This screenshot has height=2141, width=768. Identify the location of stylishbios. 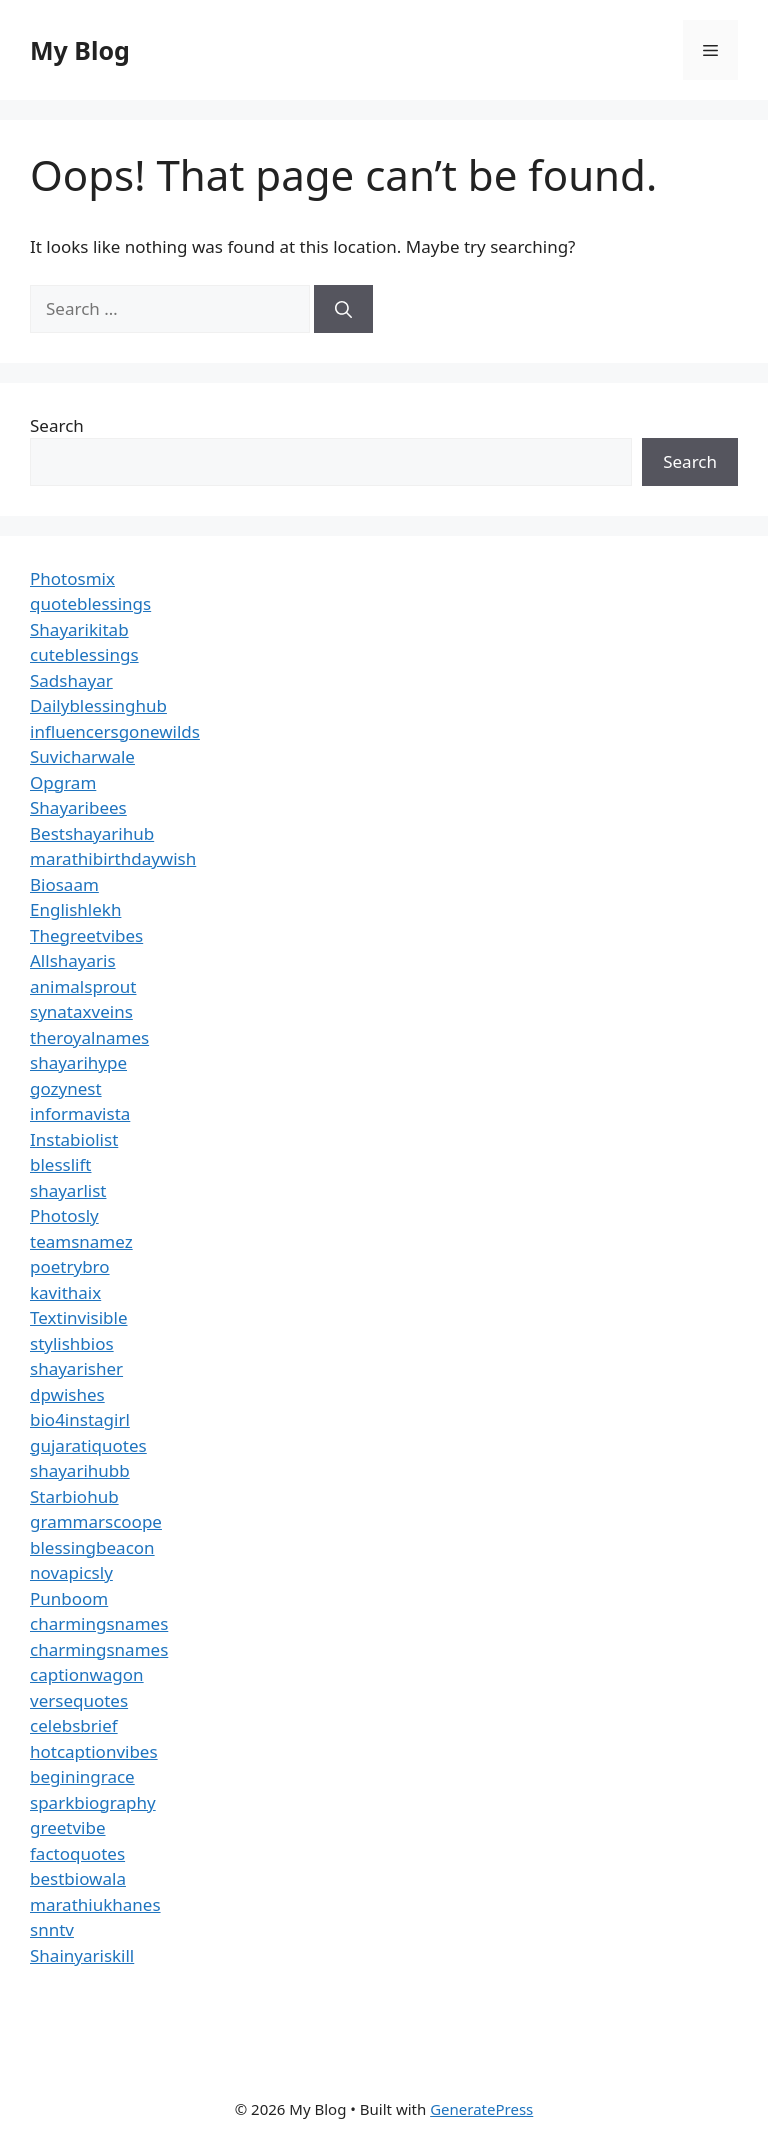
(72, 1343).